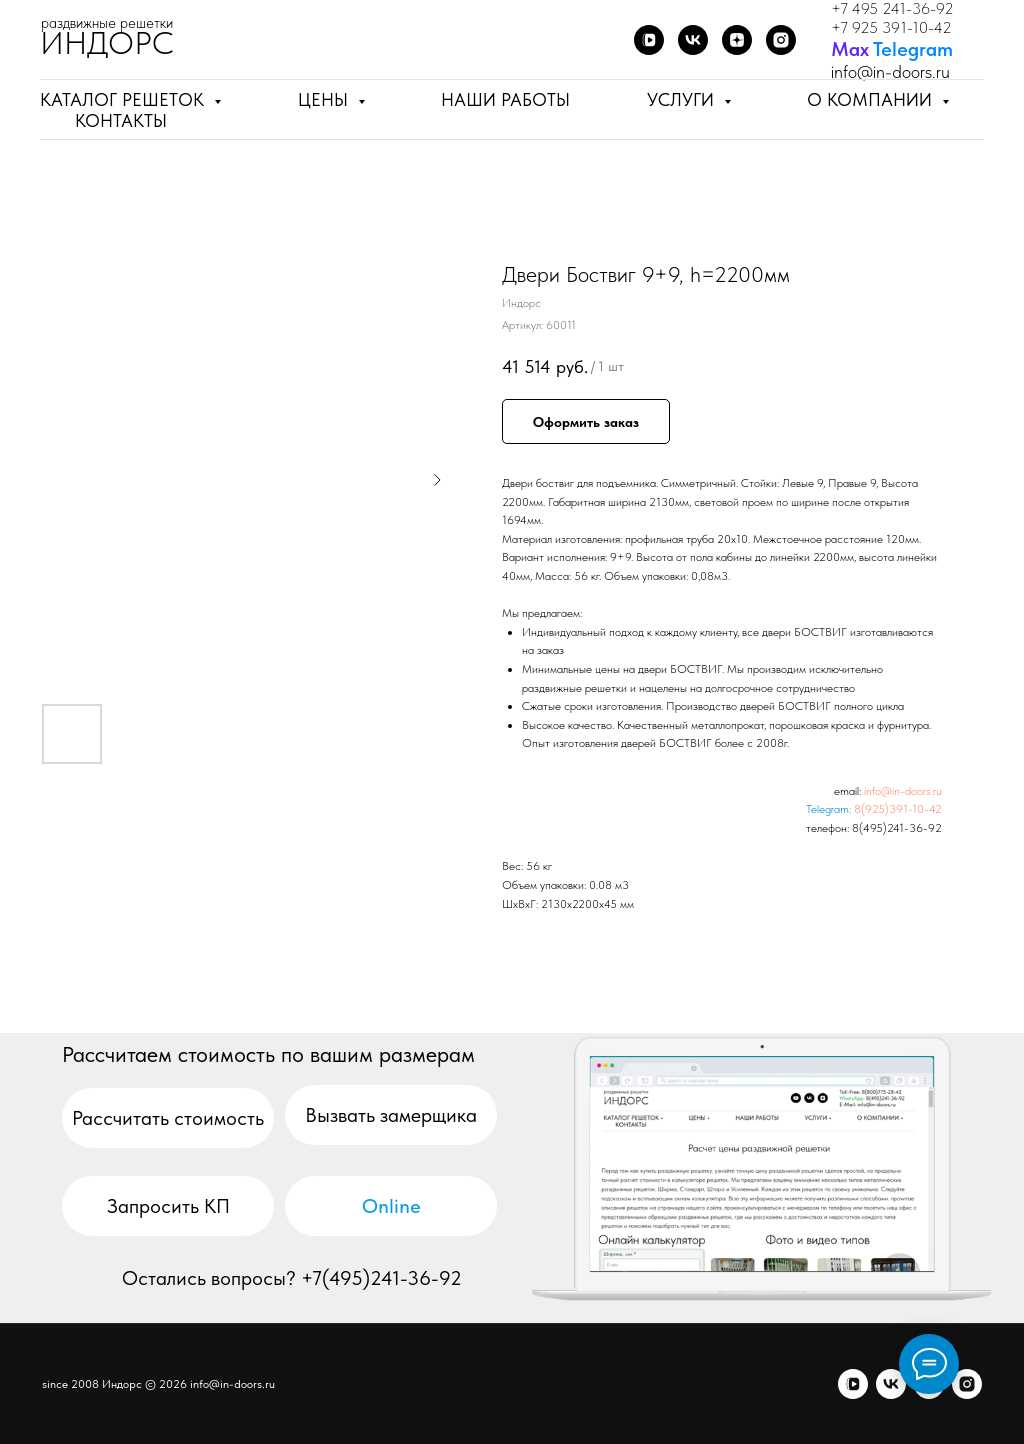 This screenshot has height=1444, width=1024. What do you see at coordinates (737, 40) in the screenshot?
I see `[Дзен]` at bounding box center [737, 40].